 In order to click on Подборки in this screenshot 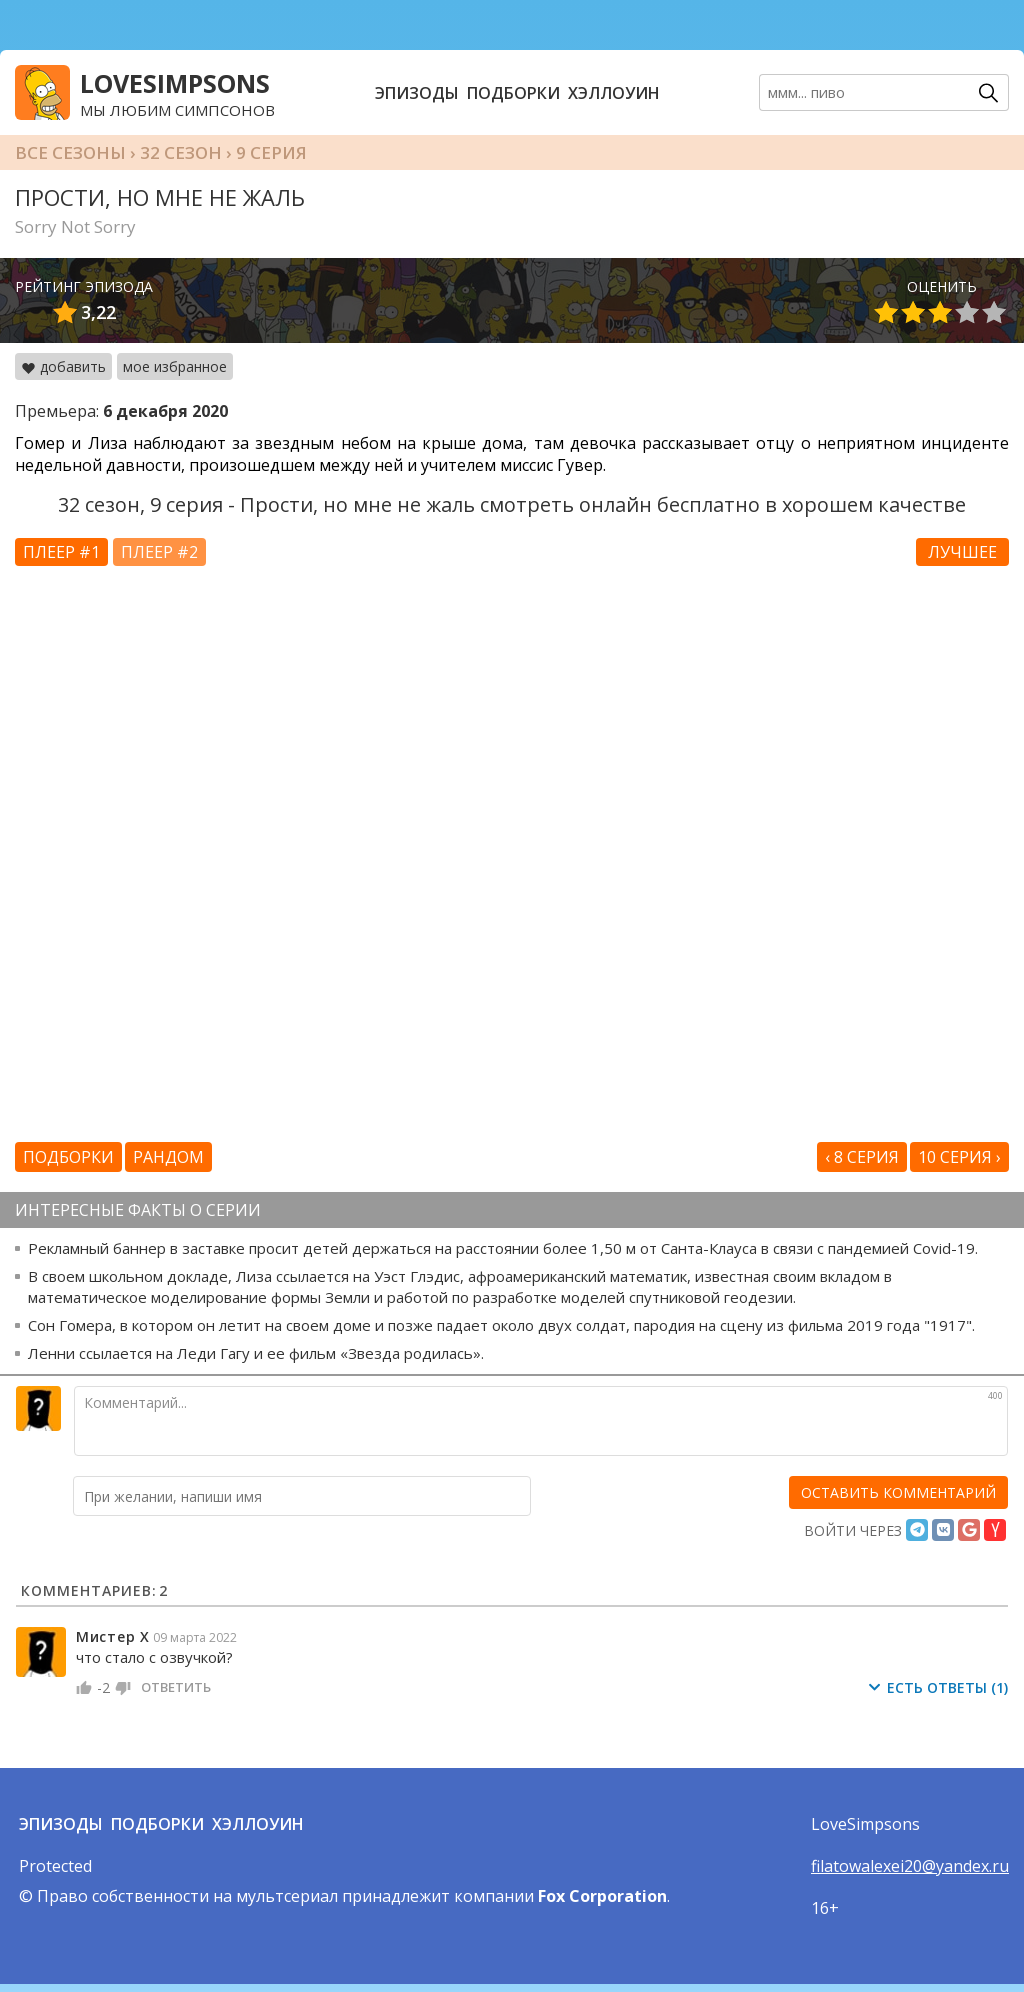, I will do `click(513, 93)`.